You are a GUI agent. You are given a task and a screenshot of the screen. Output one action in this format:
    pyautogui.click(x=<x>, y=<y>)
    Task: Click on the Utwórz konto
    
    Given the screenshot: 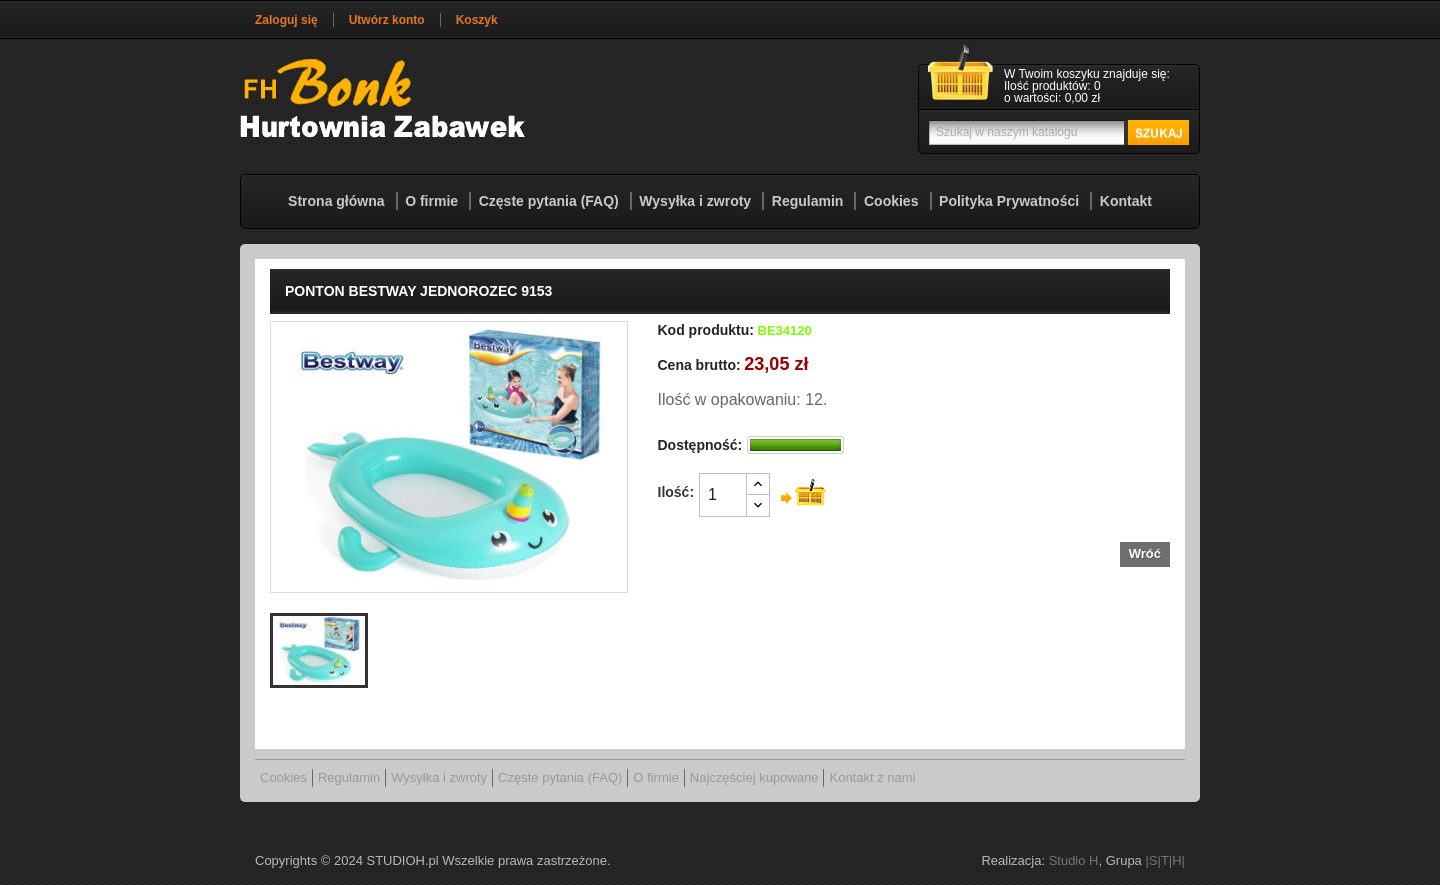 What is the action you would take?
    pyautogui.click(x=387, y=20)
    